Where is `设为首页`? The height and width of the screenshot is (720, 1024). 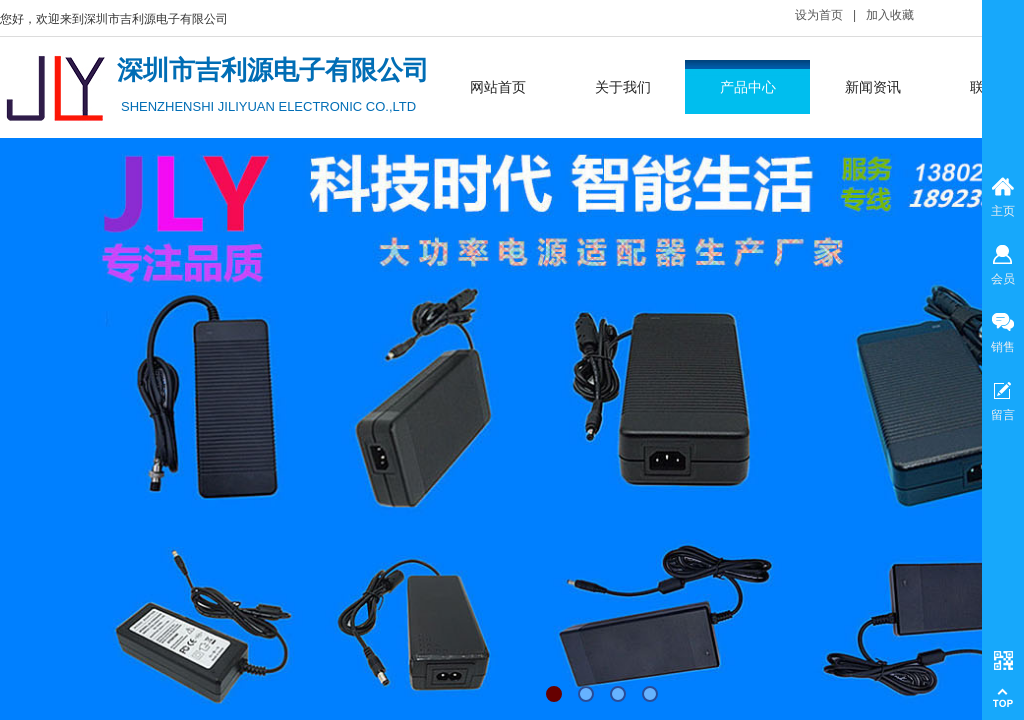 设为首页 is located at coordinates (819, 15).